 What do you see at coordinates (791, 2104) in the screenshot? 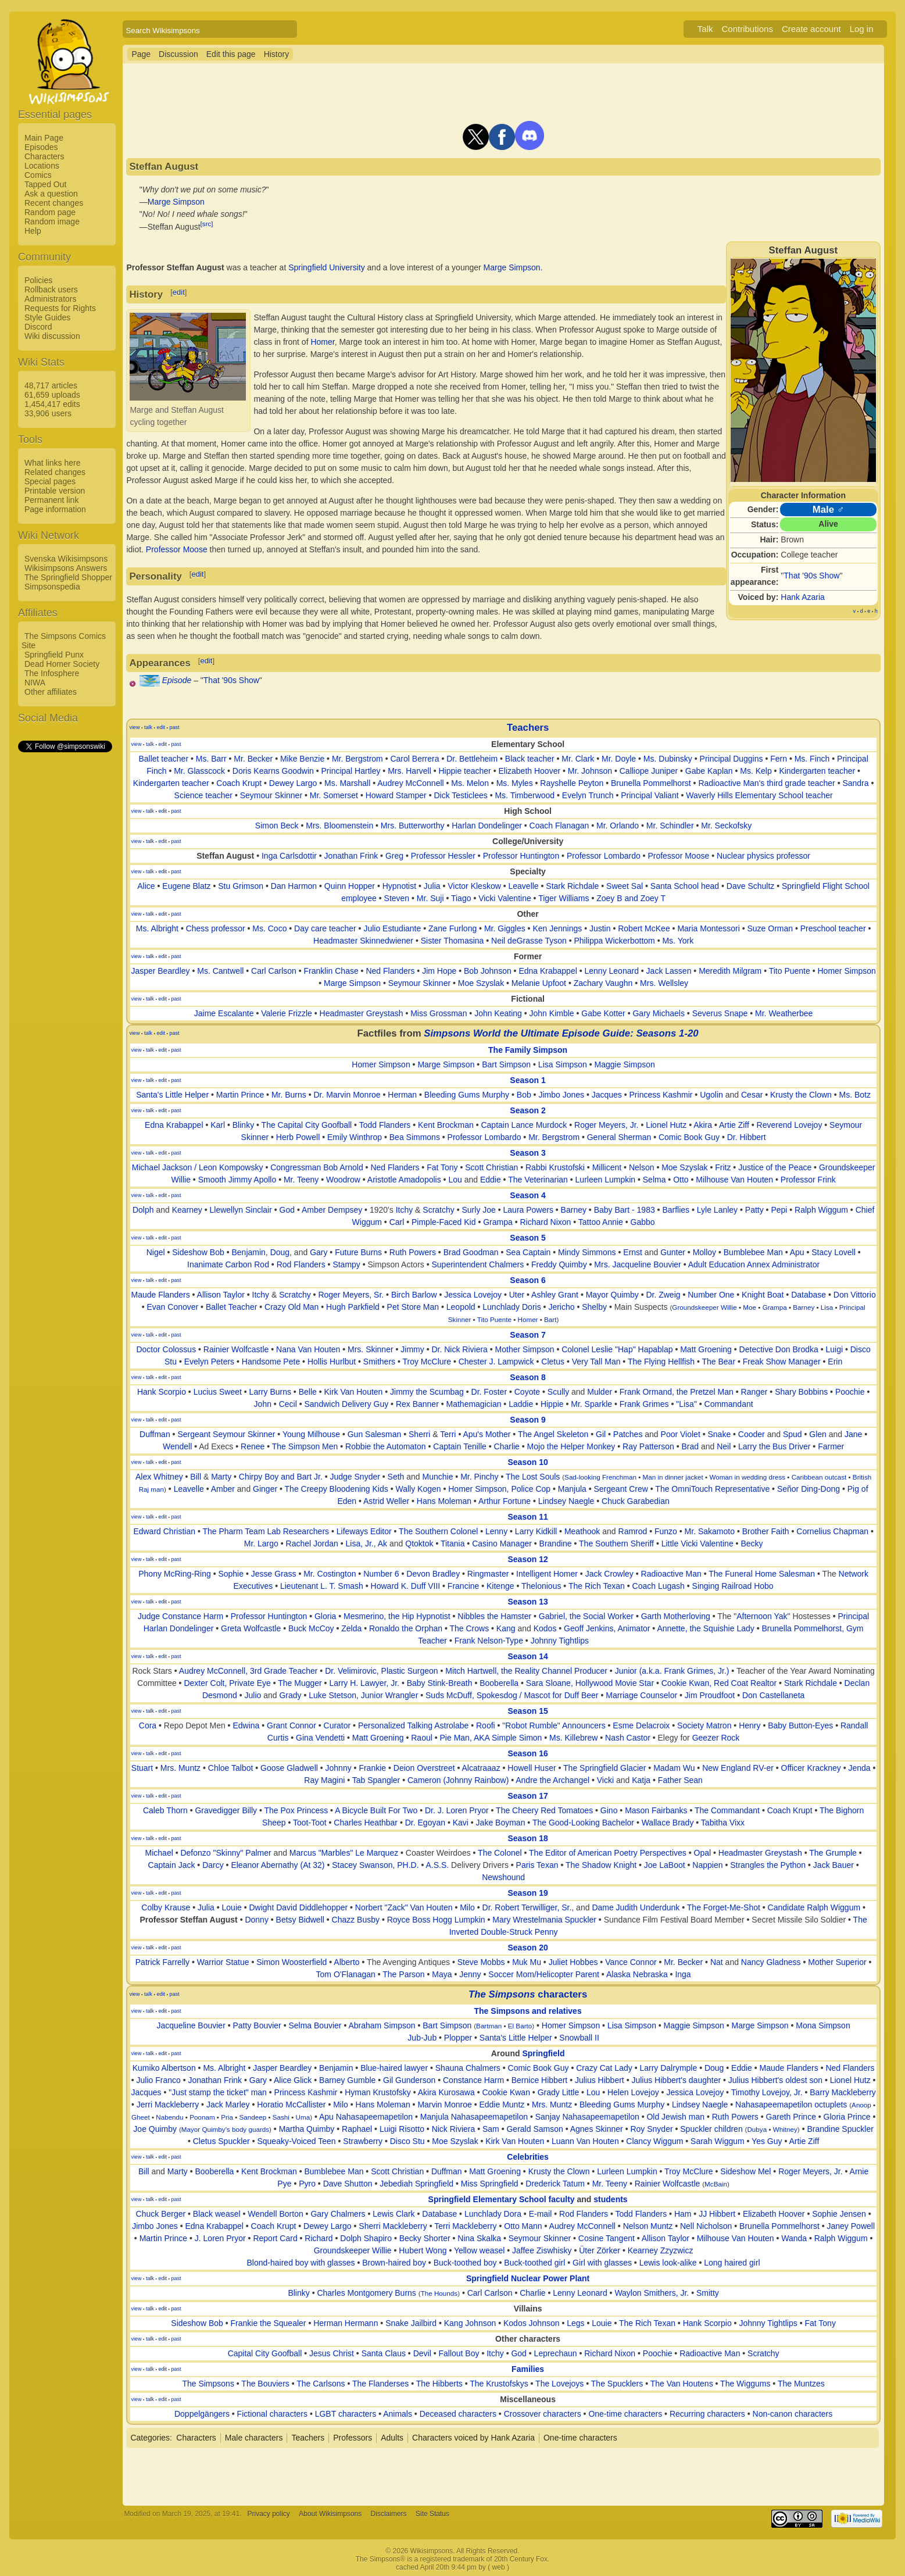
I see `Nahasapeemapetilon octuplets` at bounding box center [791, 2104].